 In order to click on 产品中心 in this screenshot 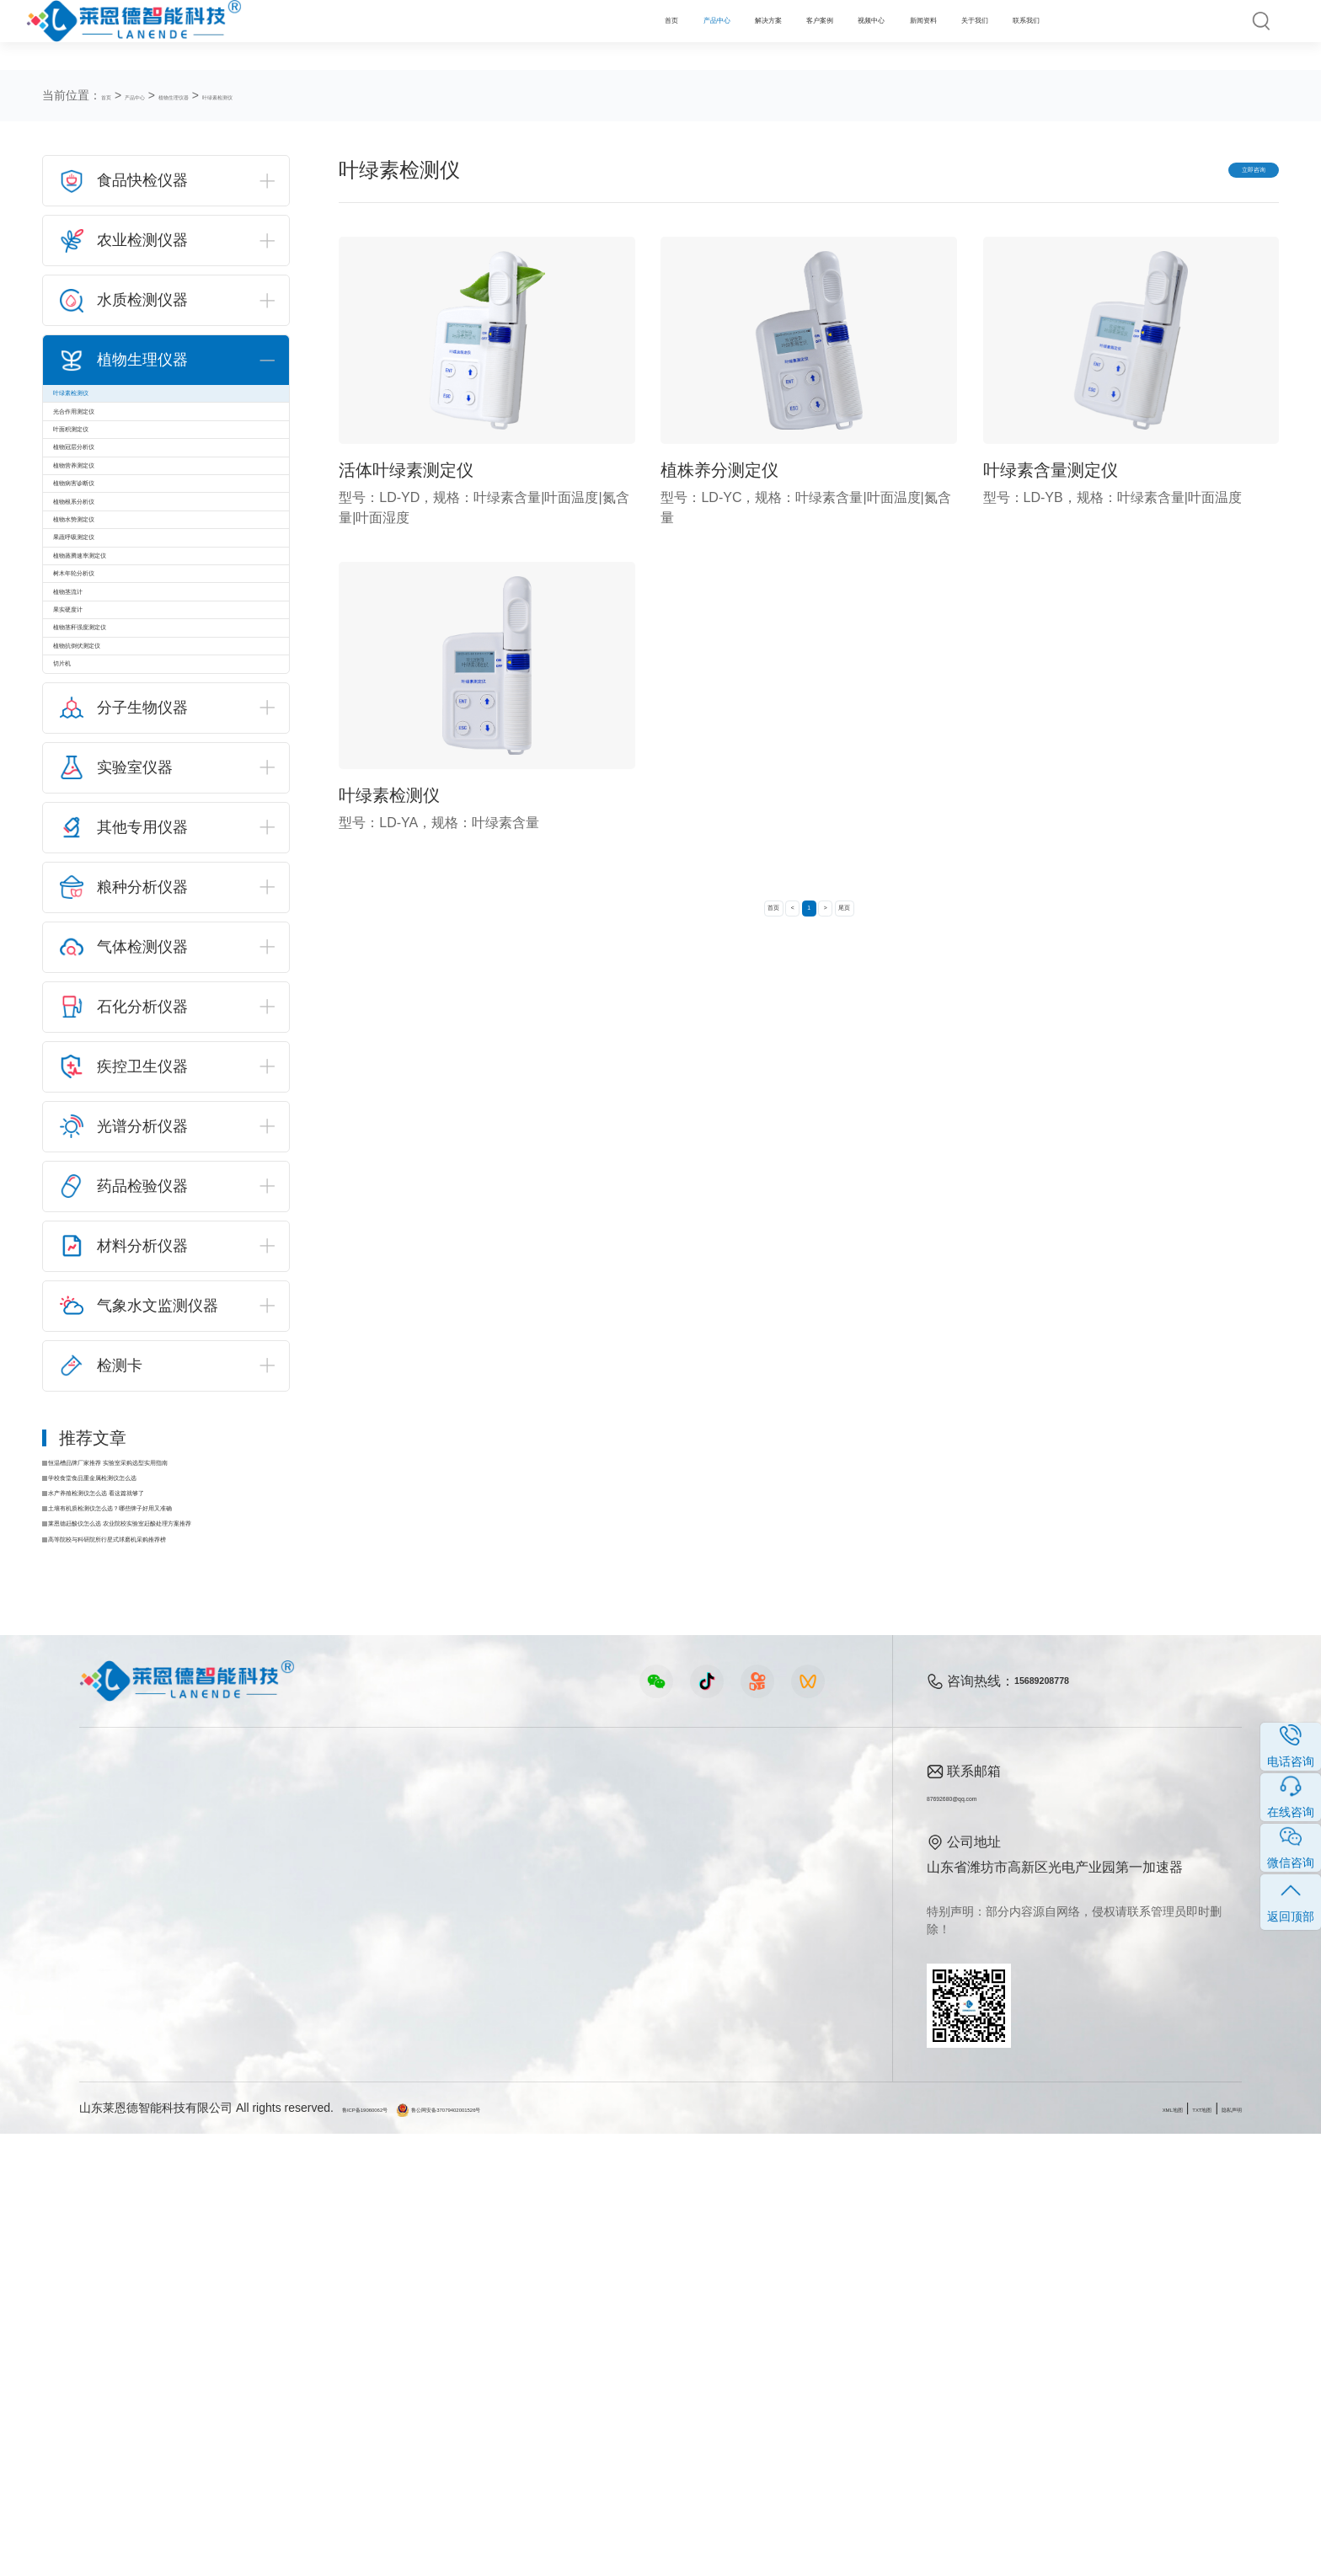, I will do `click(396, 34)`.